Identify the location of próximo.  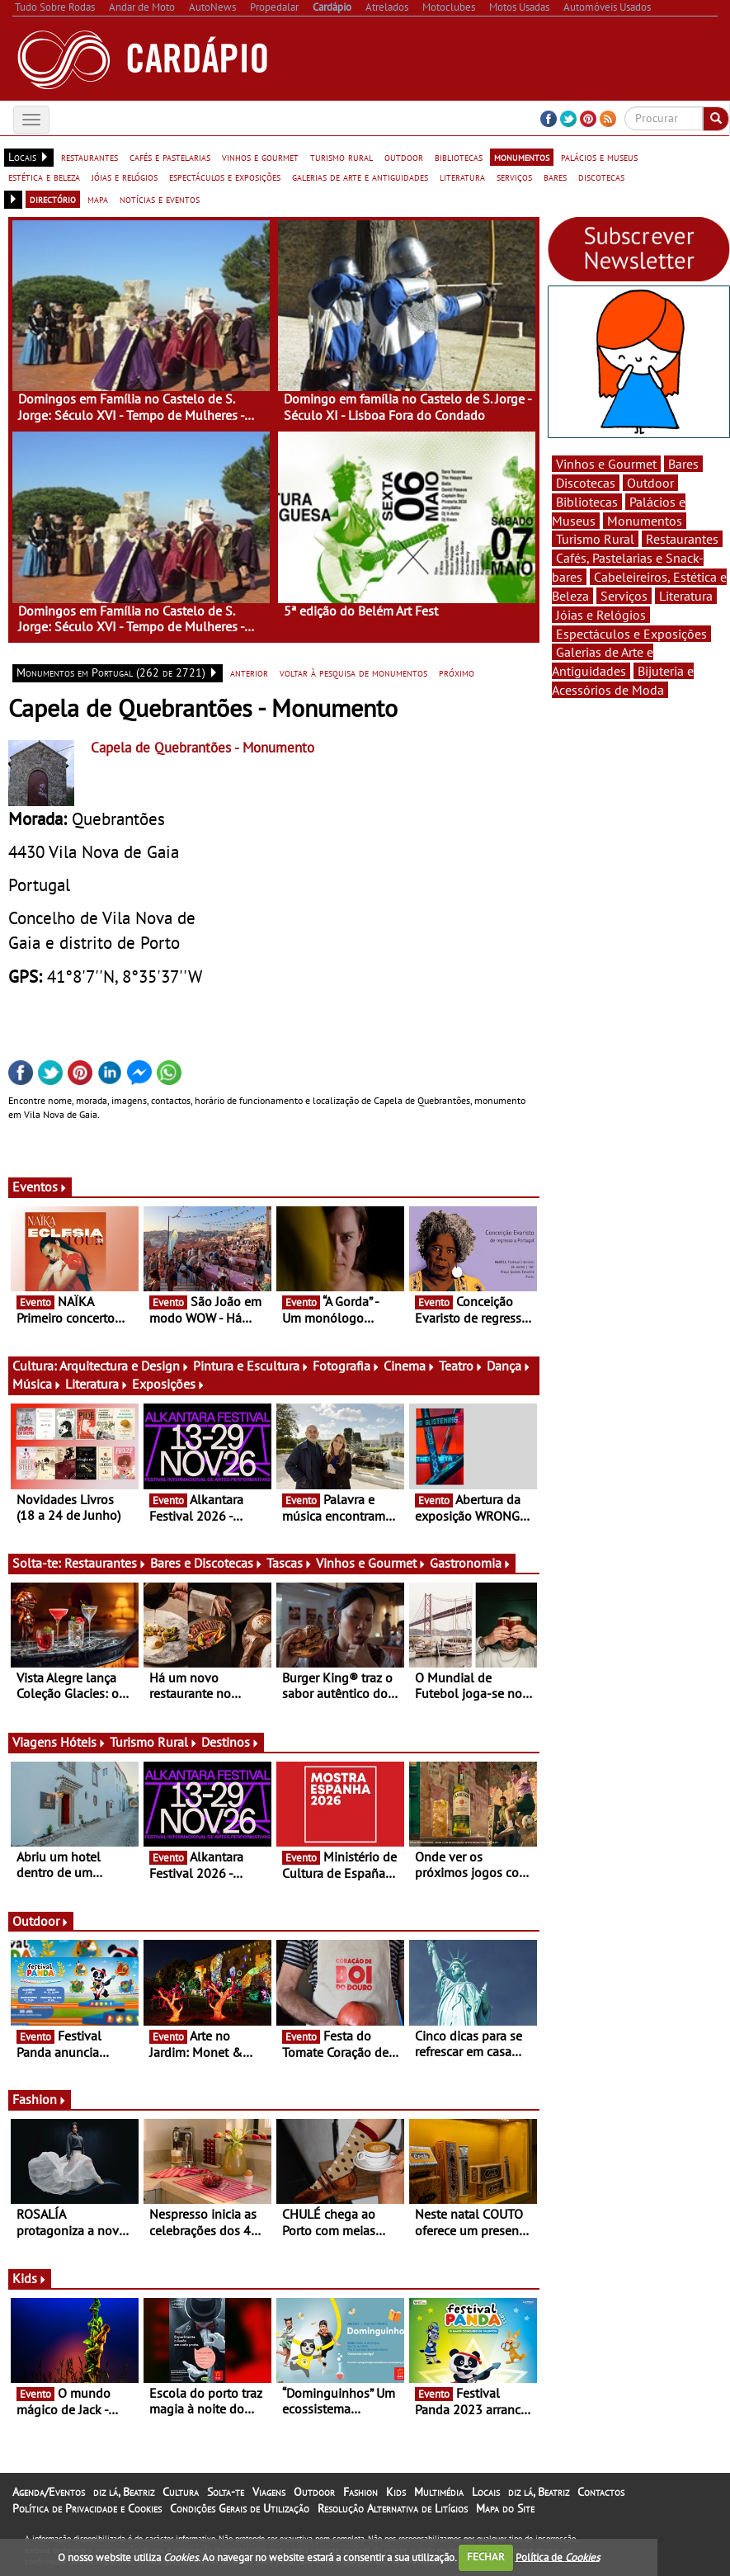
(456, 672).